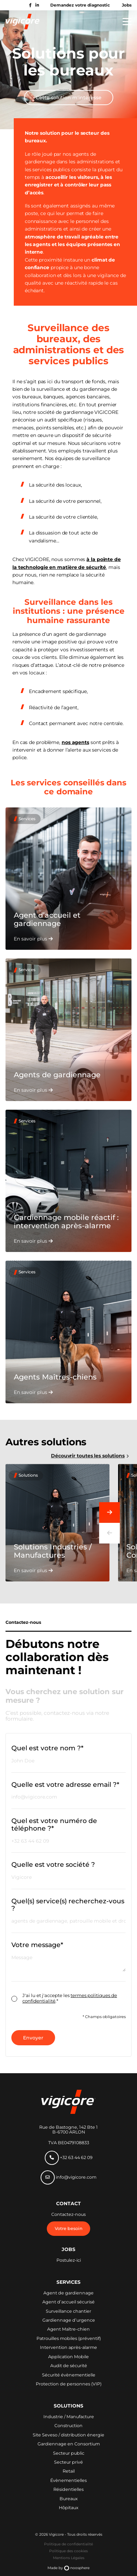 The height and width of the screenshot is (2576, 137). What do you see at coordinates (69, 2158) in the screenshot?
I see `+32 63 44 62 09` at bounding box center [69, 2158].